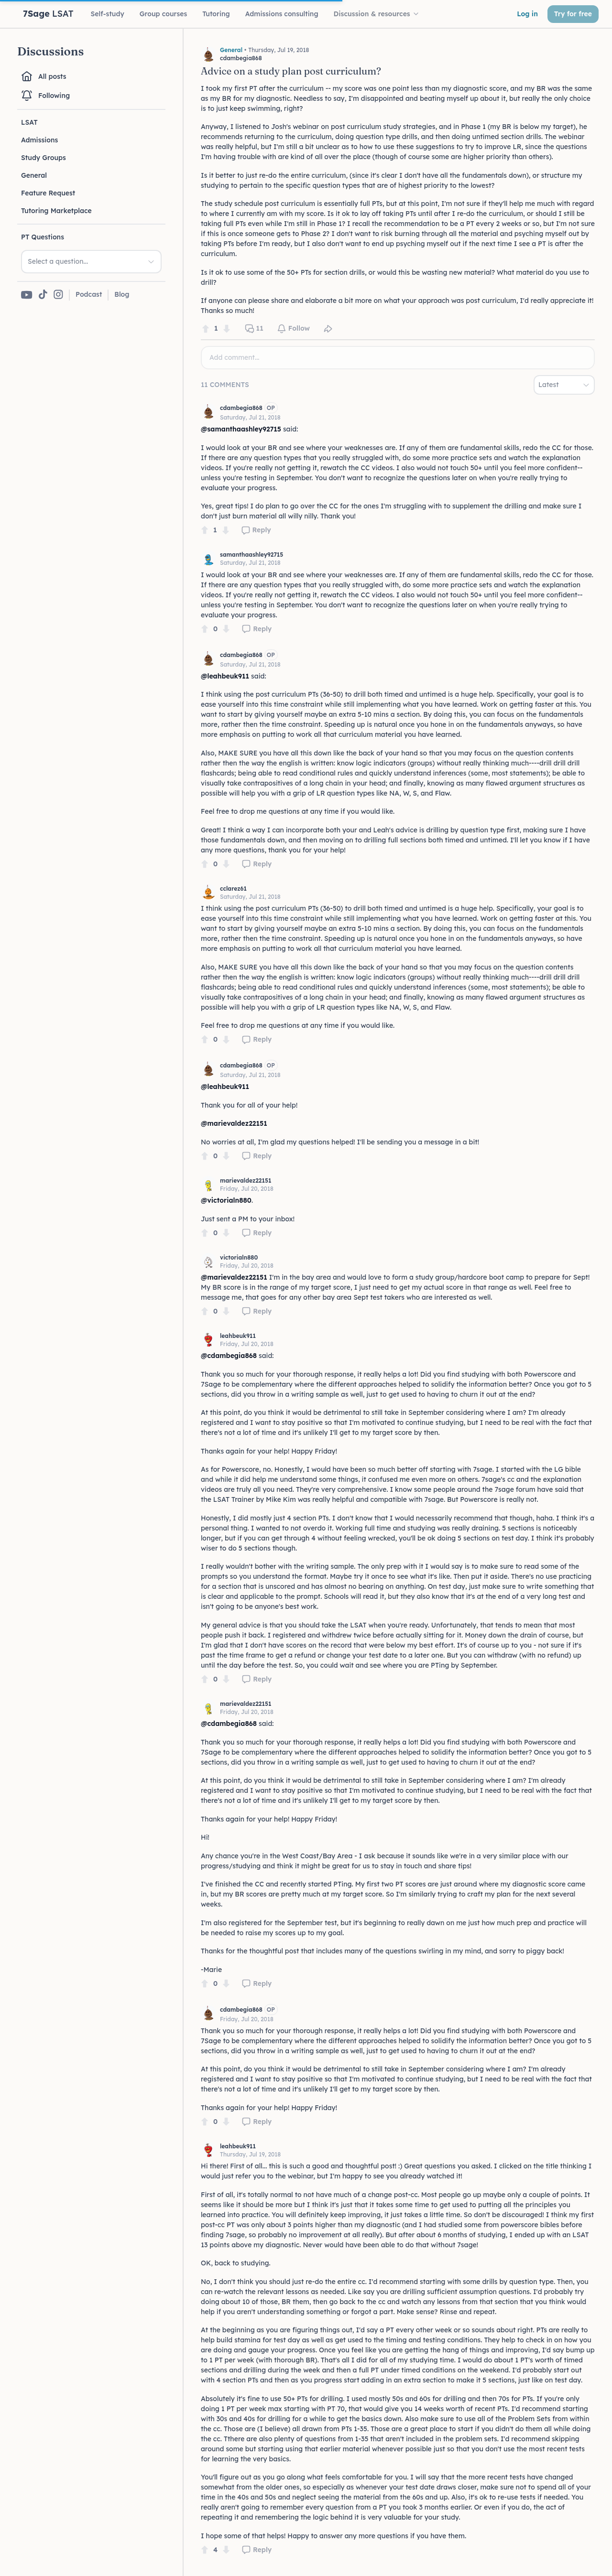  I want to click on victorialn880, so click(239, 1257).